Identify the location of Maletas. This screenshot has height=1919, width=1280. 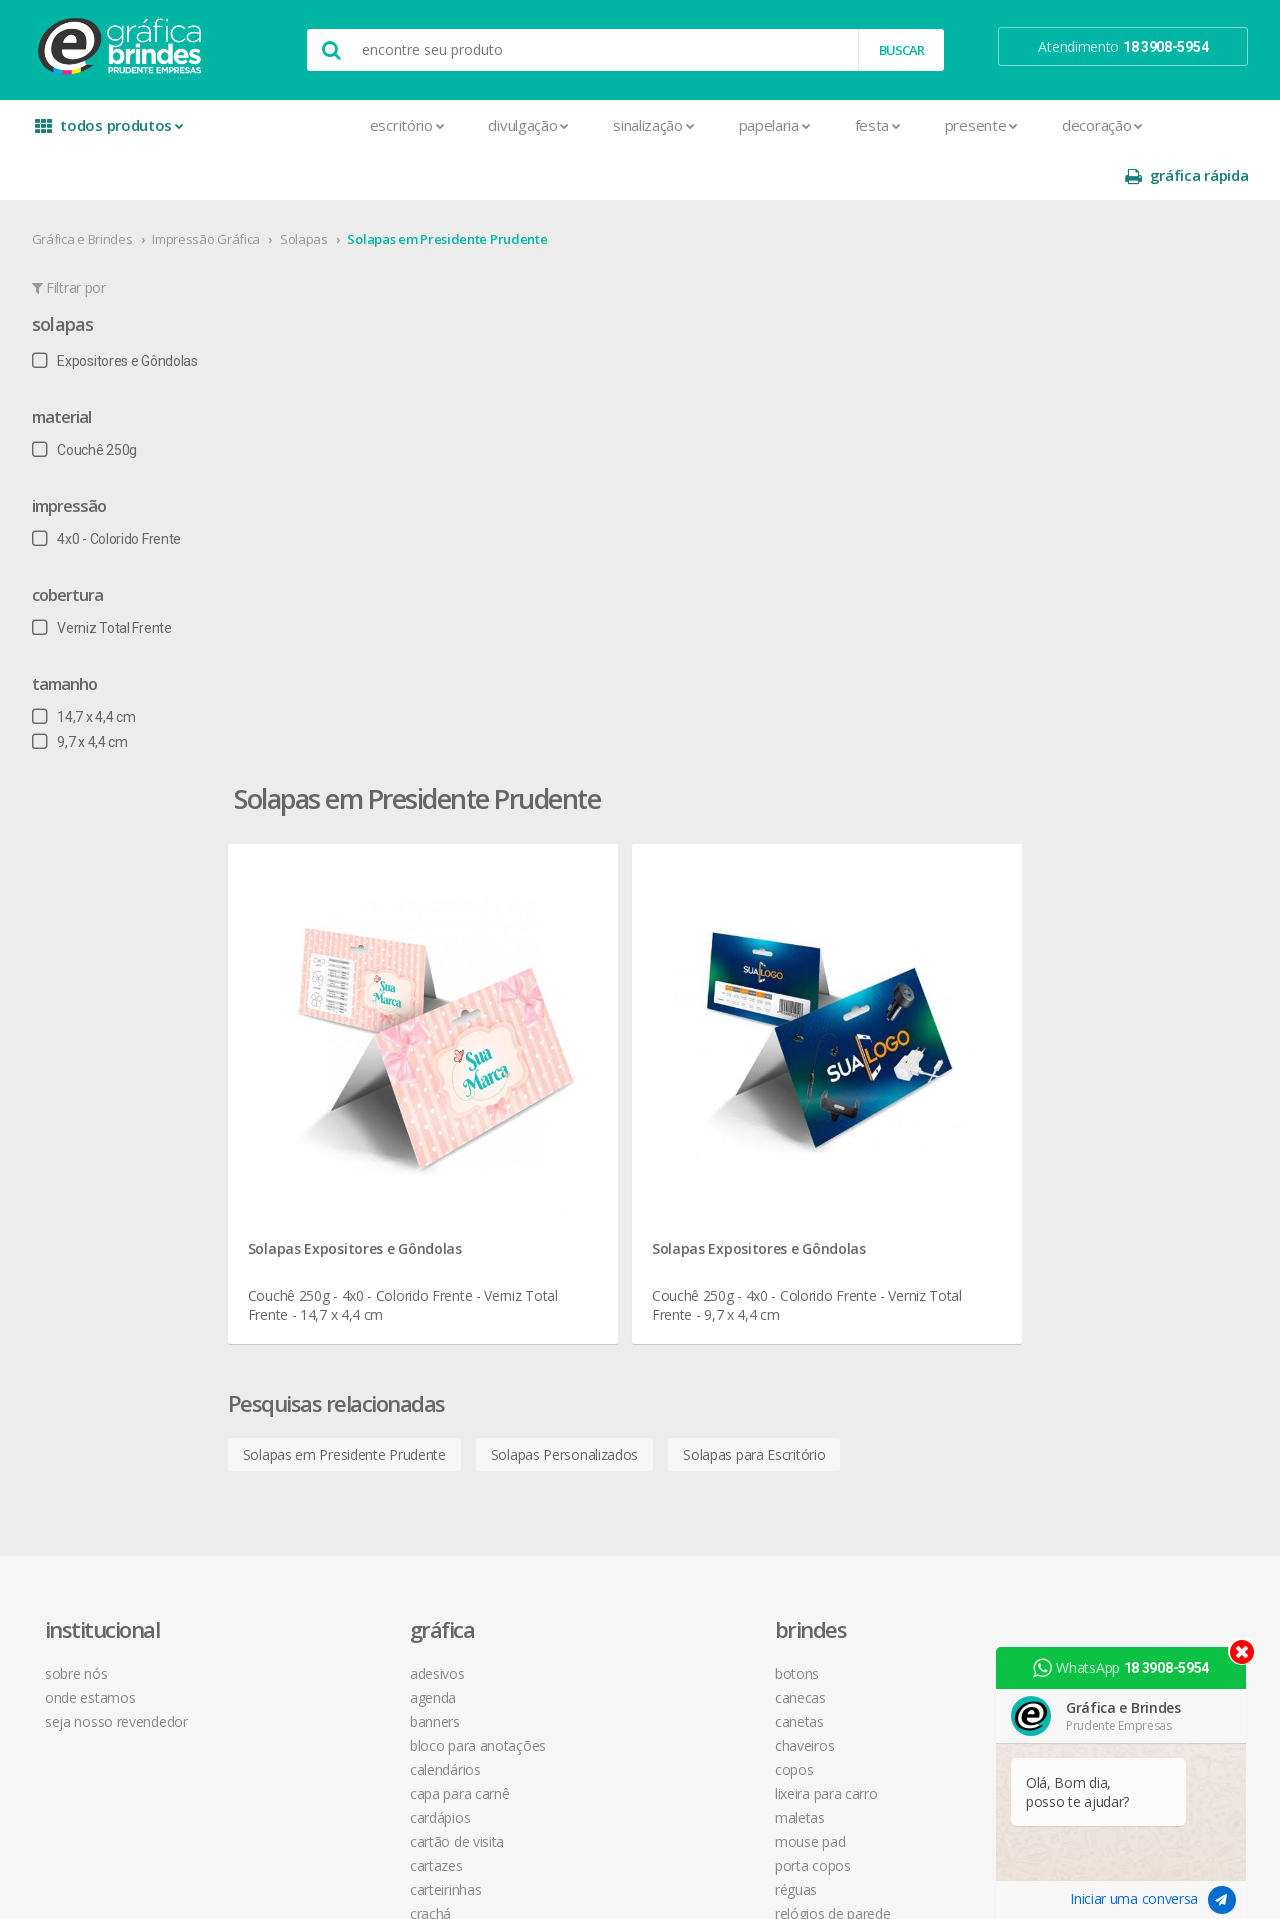
(566, 1190).